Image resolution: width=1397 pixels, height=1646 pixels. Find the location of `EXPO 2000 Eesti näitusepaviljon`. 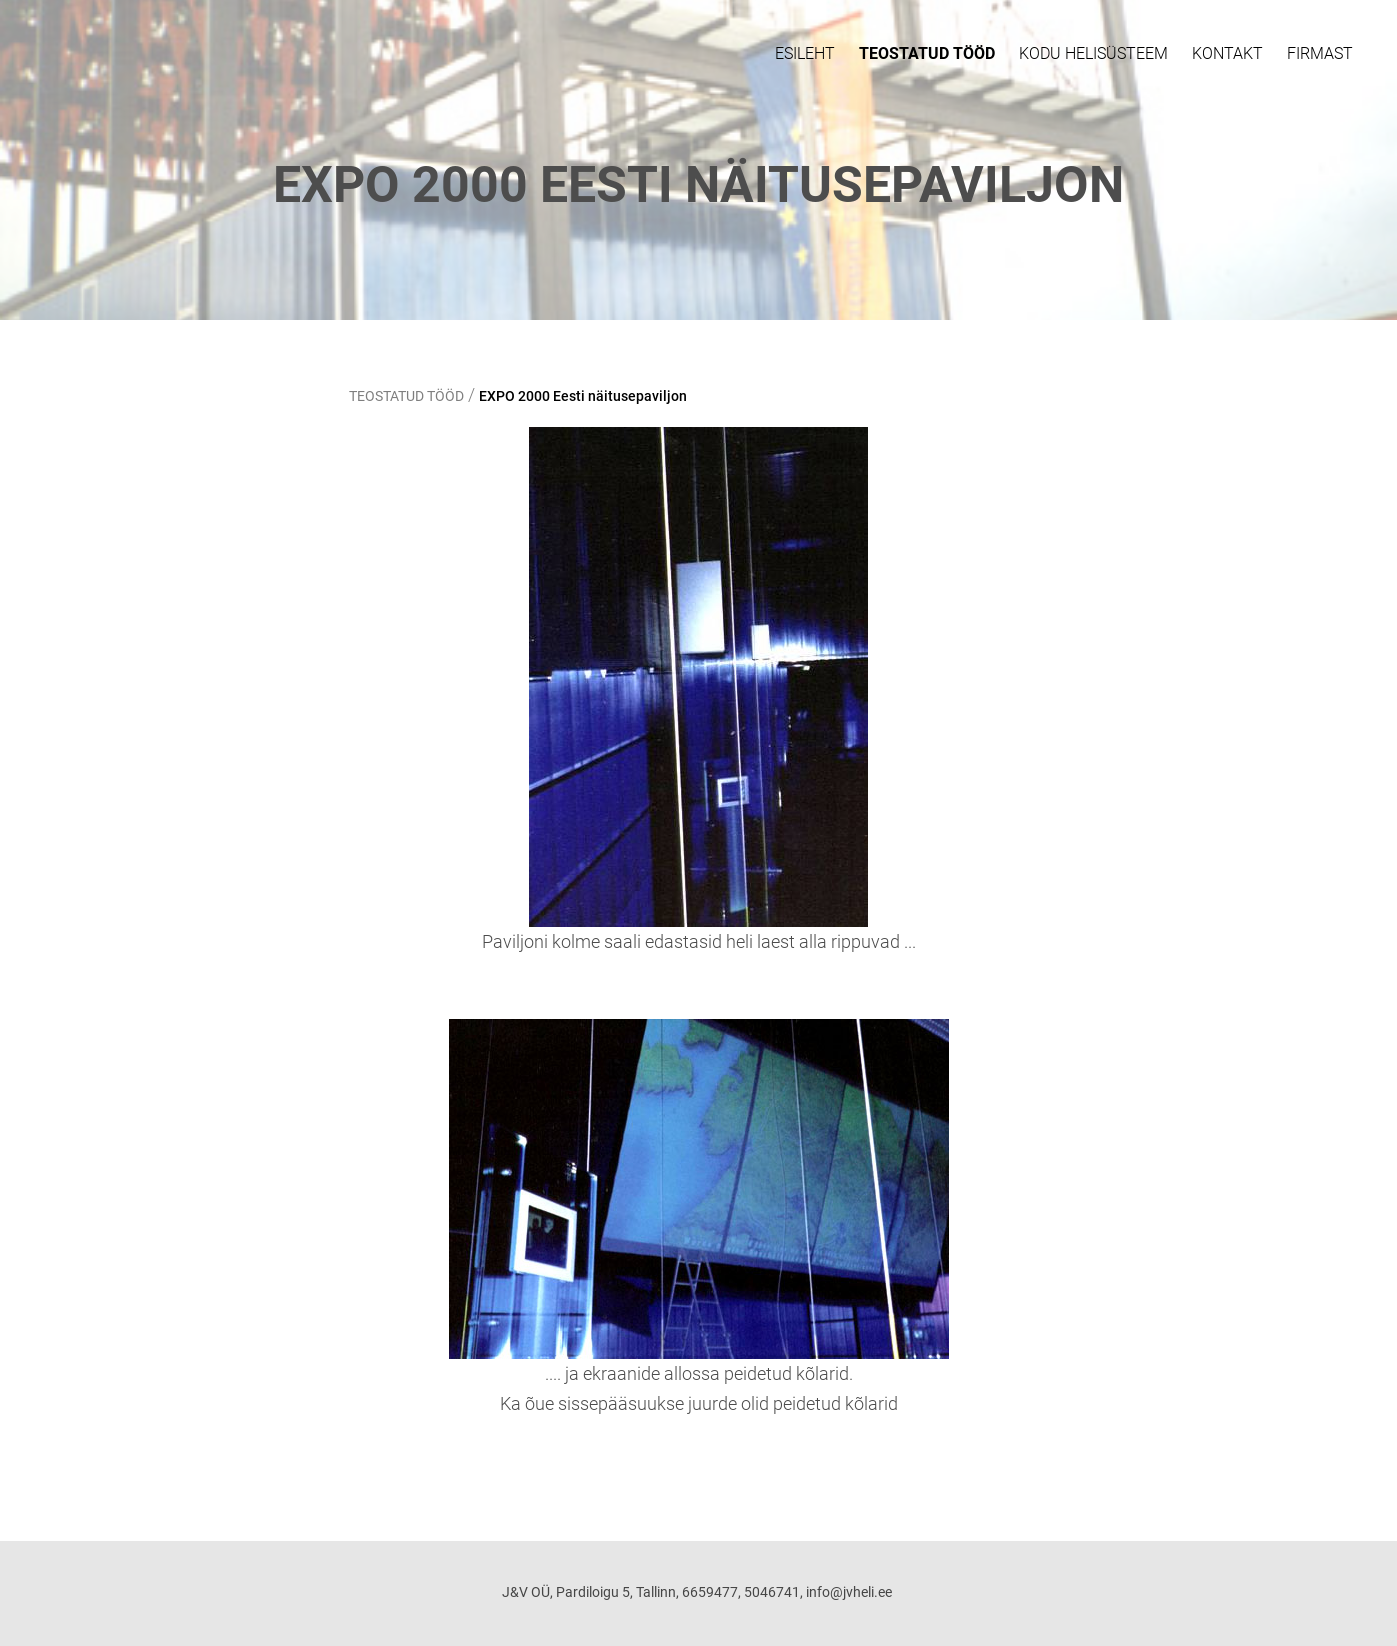

EXPO 2000 Eesti näitusepaviljon is located at coordinates (583, 396).